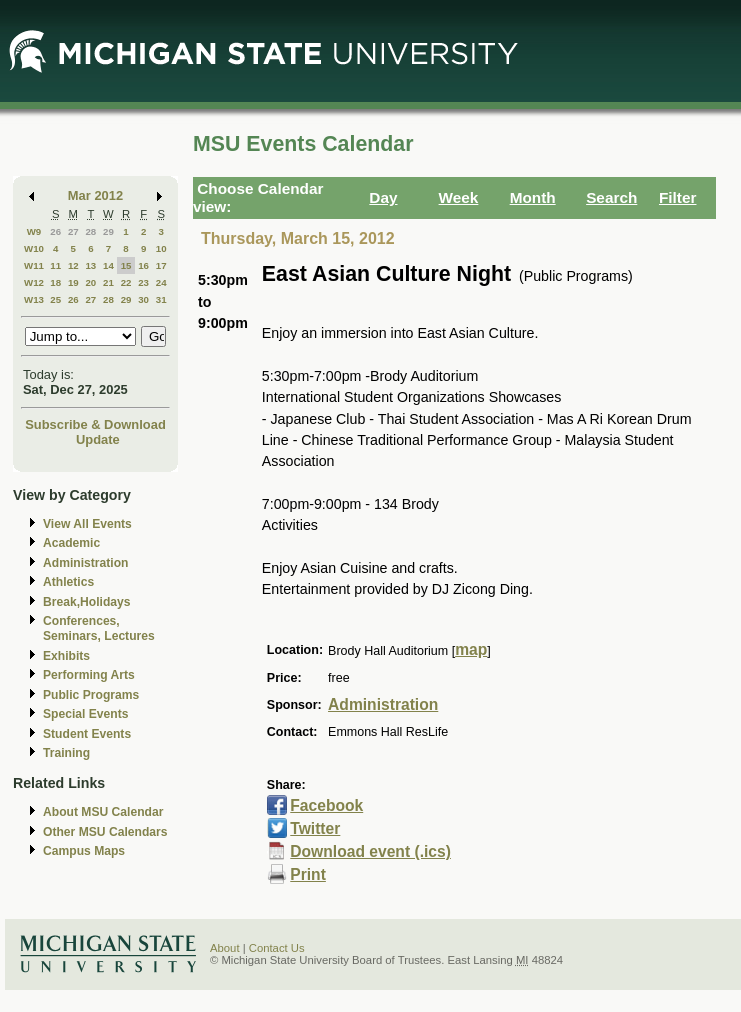 The height and width of the screenshot is (1012, 741). What do you see at coordinates (87, 602) in the screenshot?
I see `Break,Holidays` at bounding box center [87, 602].